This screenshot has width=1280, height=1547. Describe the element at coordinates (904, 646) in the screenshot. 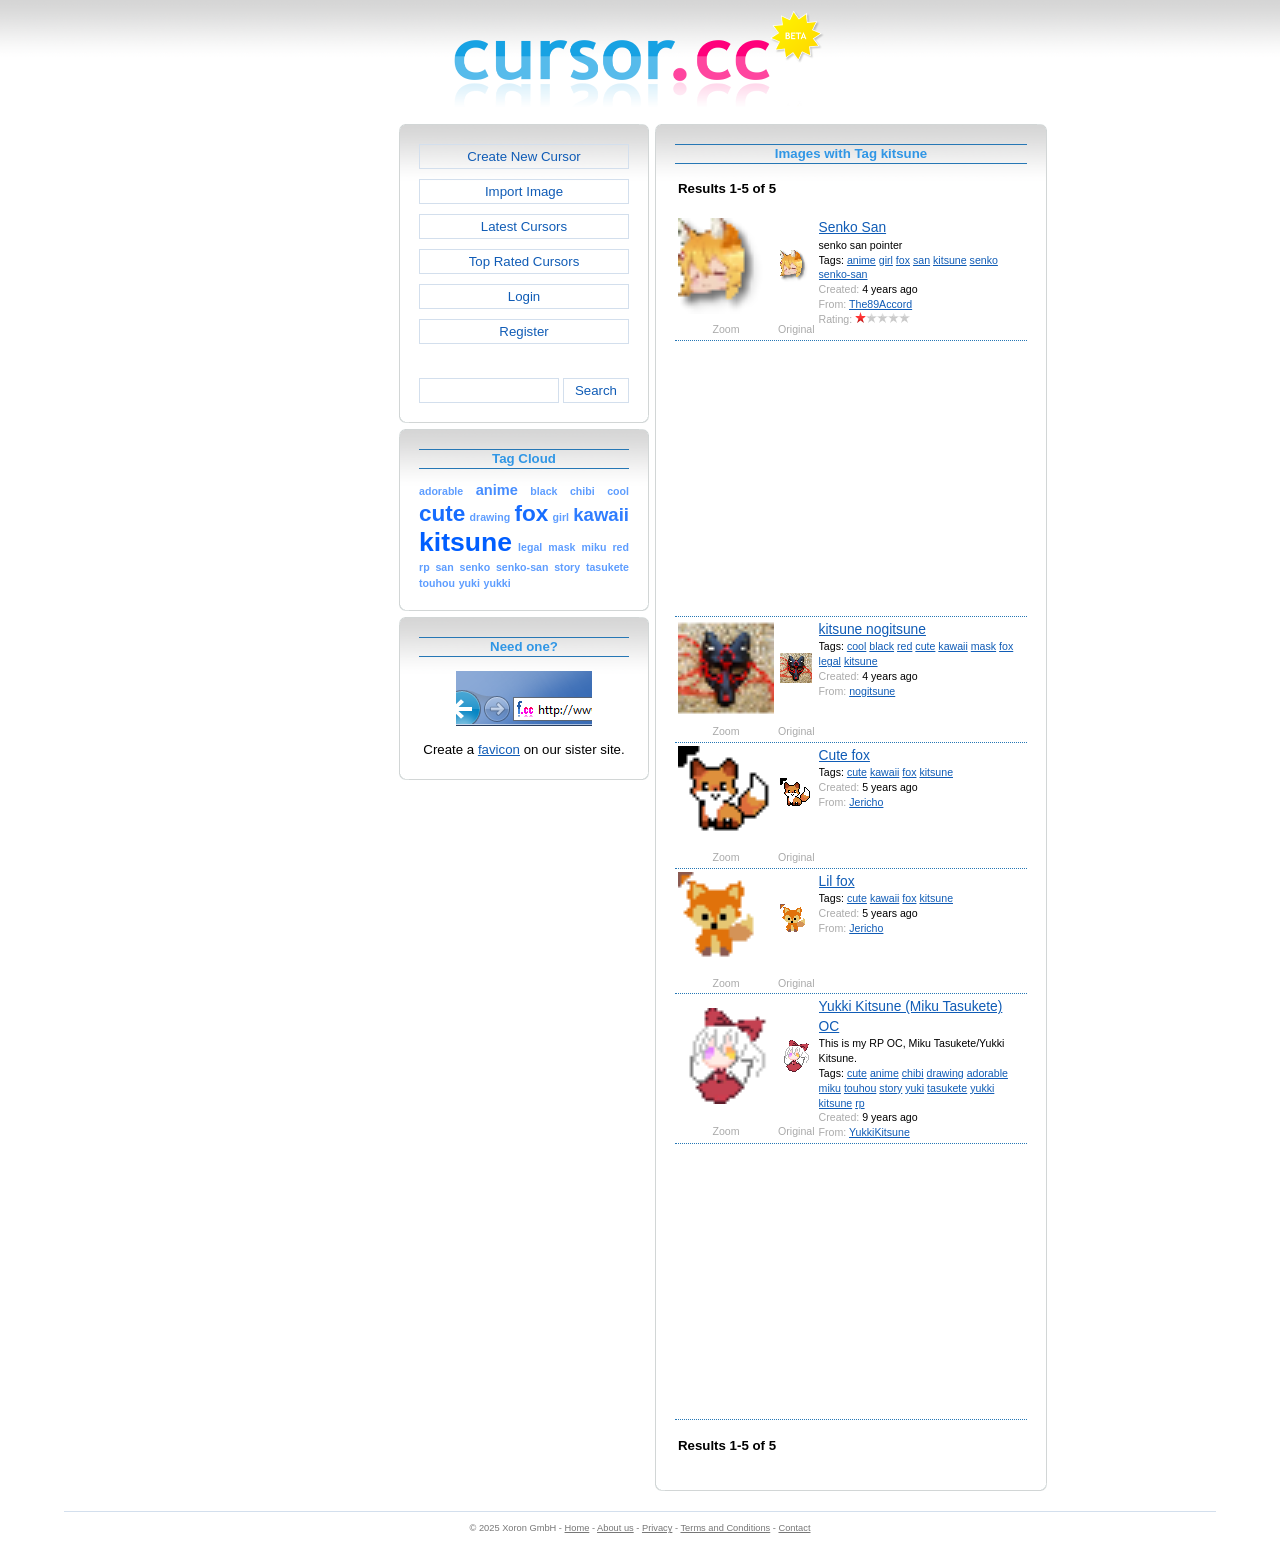

I see `red` at that location.